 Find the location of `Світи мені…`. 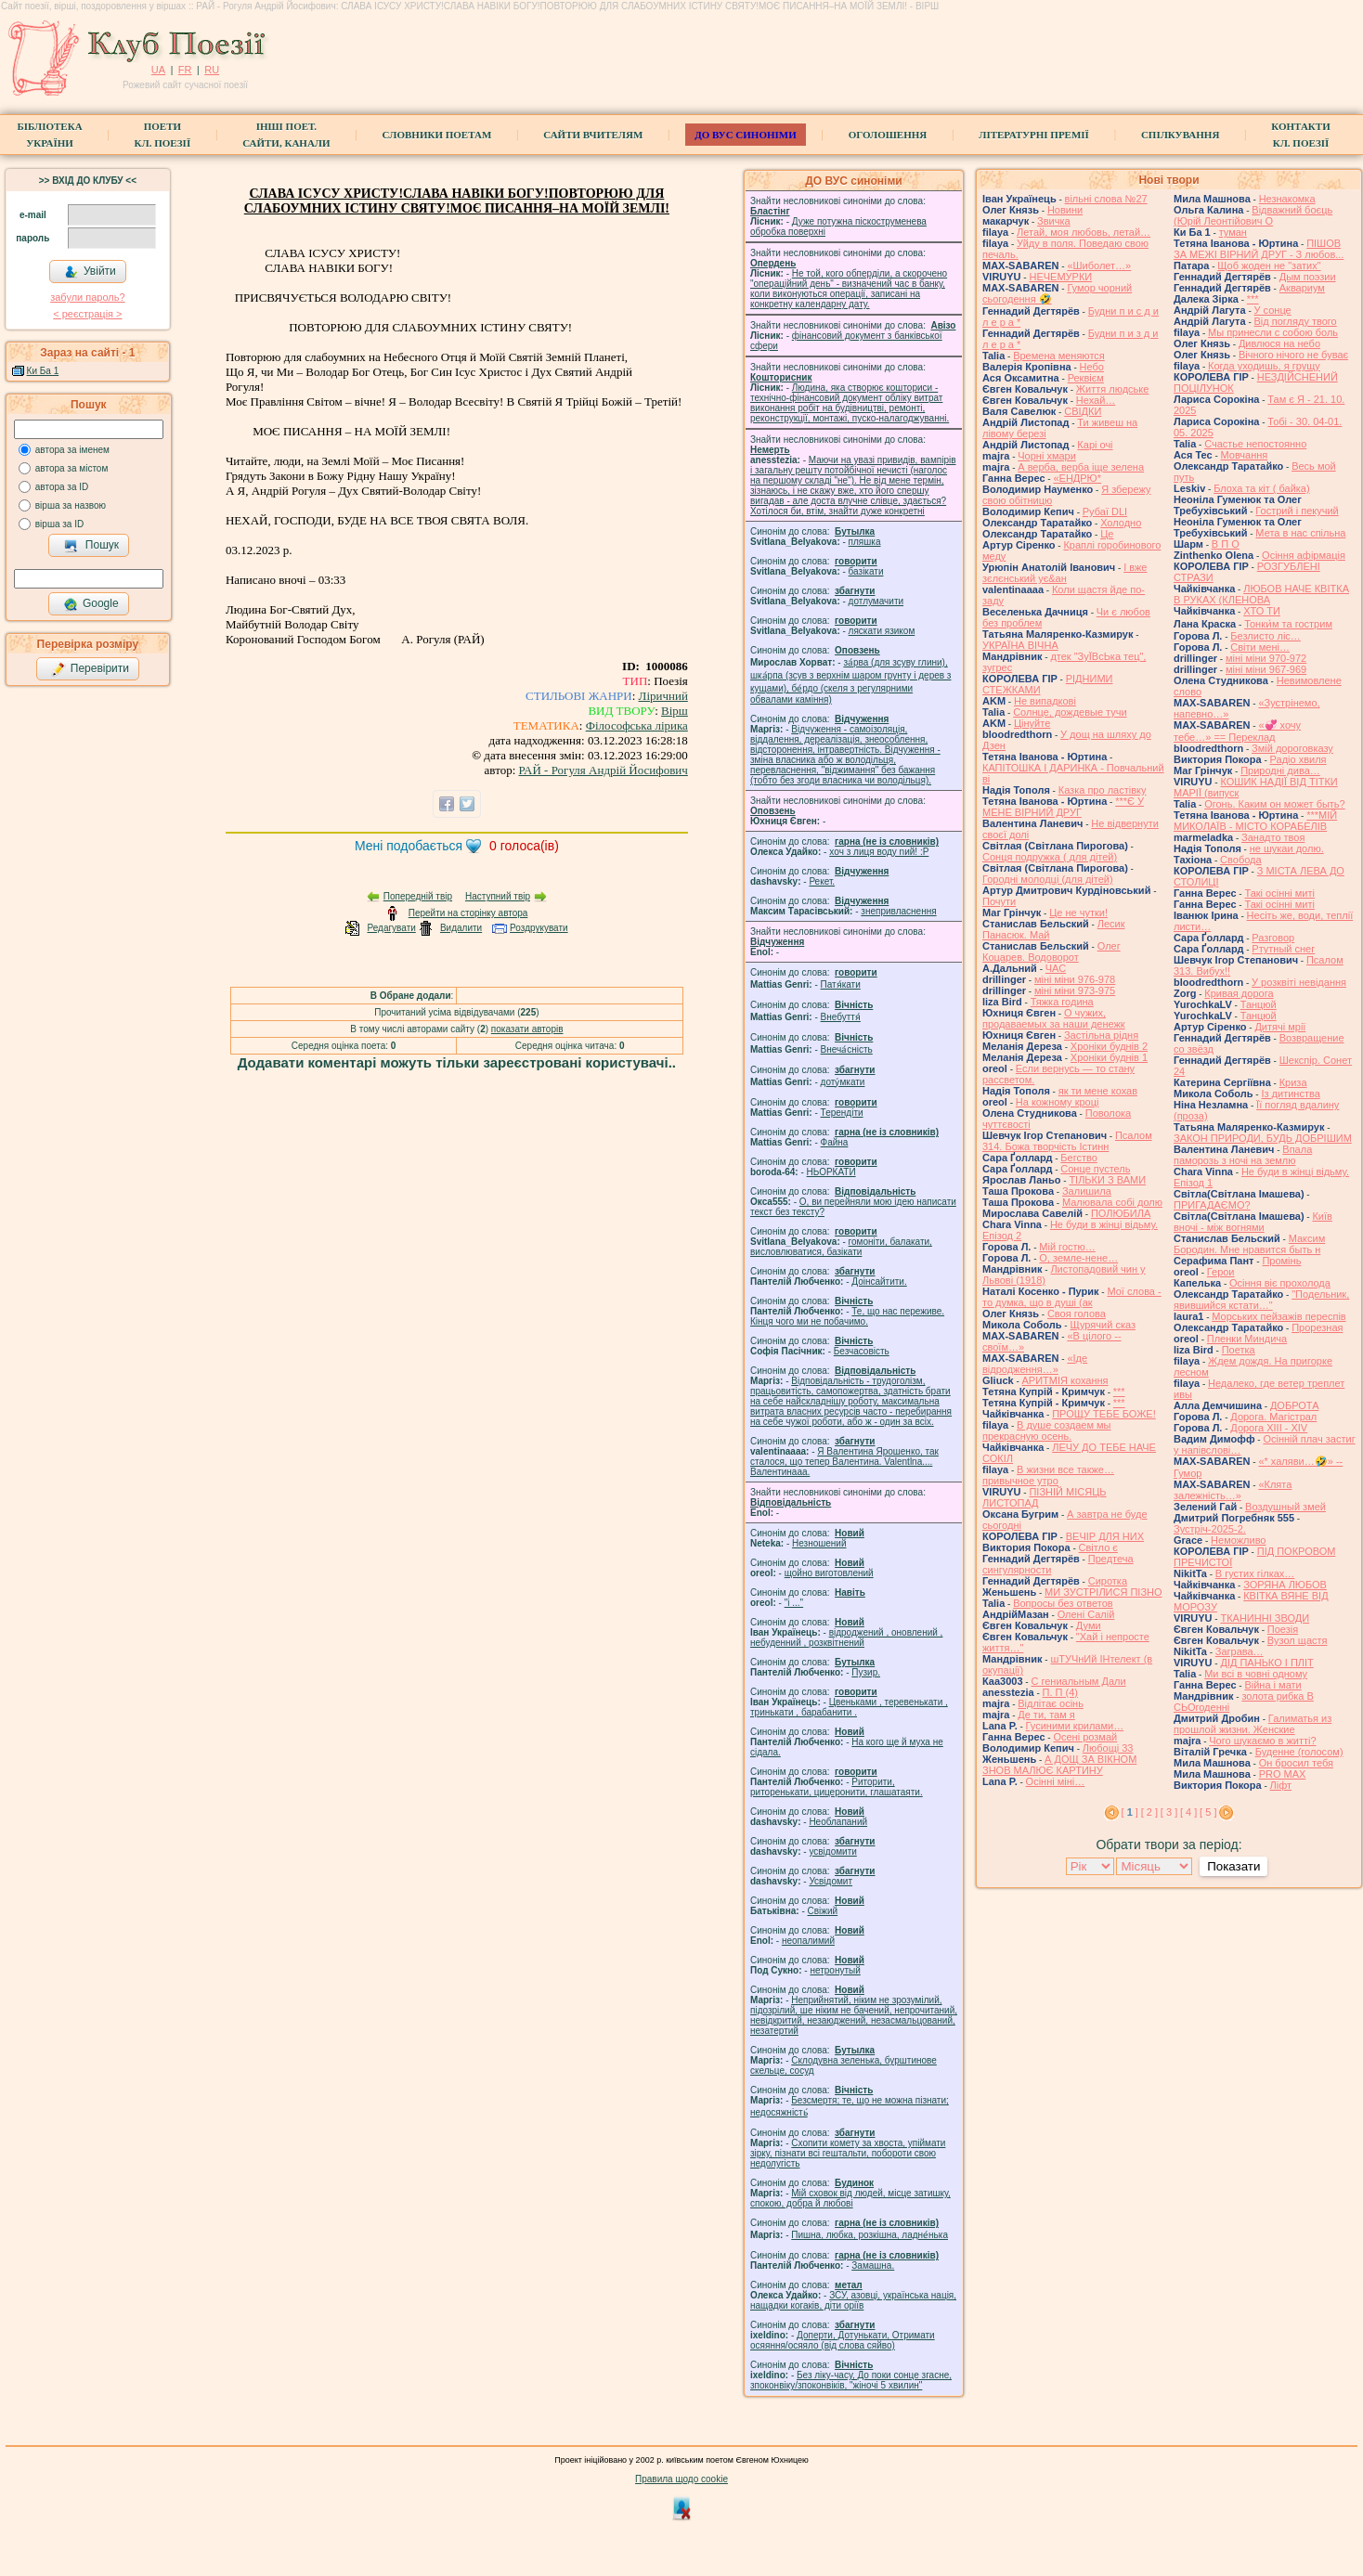

Світи мені… is located at coordinates (1260, 647).